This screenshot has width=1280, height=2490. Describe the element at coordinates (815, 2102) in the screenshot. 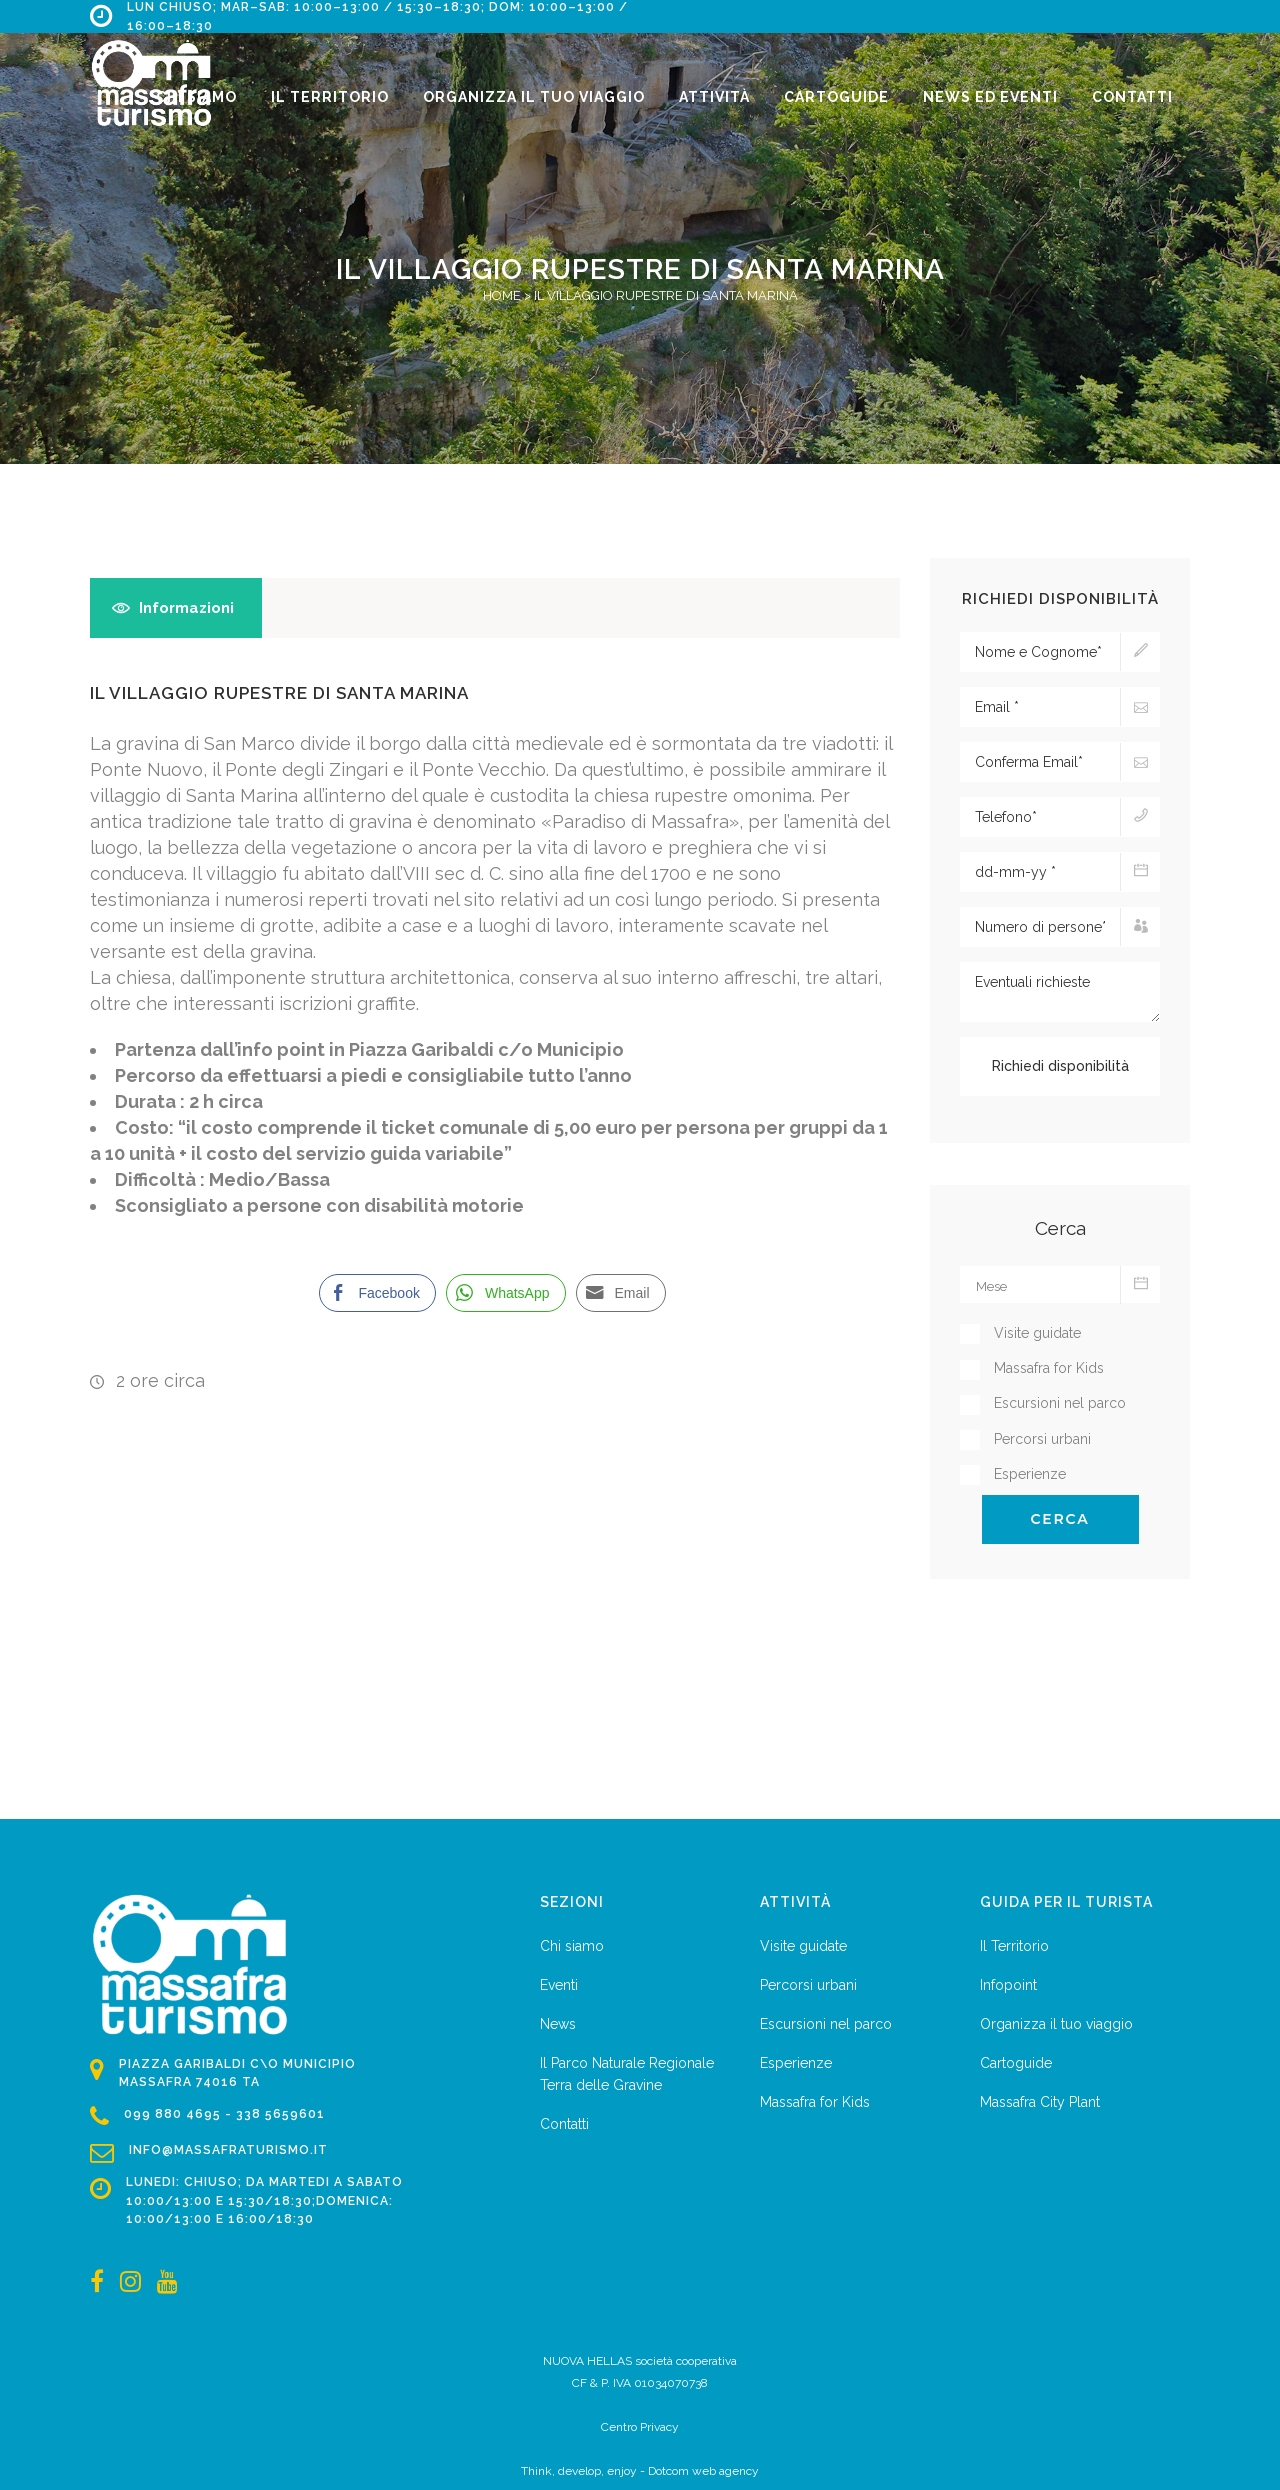

I see `Massafra for Kids` at that location.